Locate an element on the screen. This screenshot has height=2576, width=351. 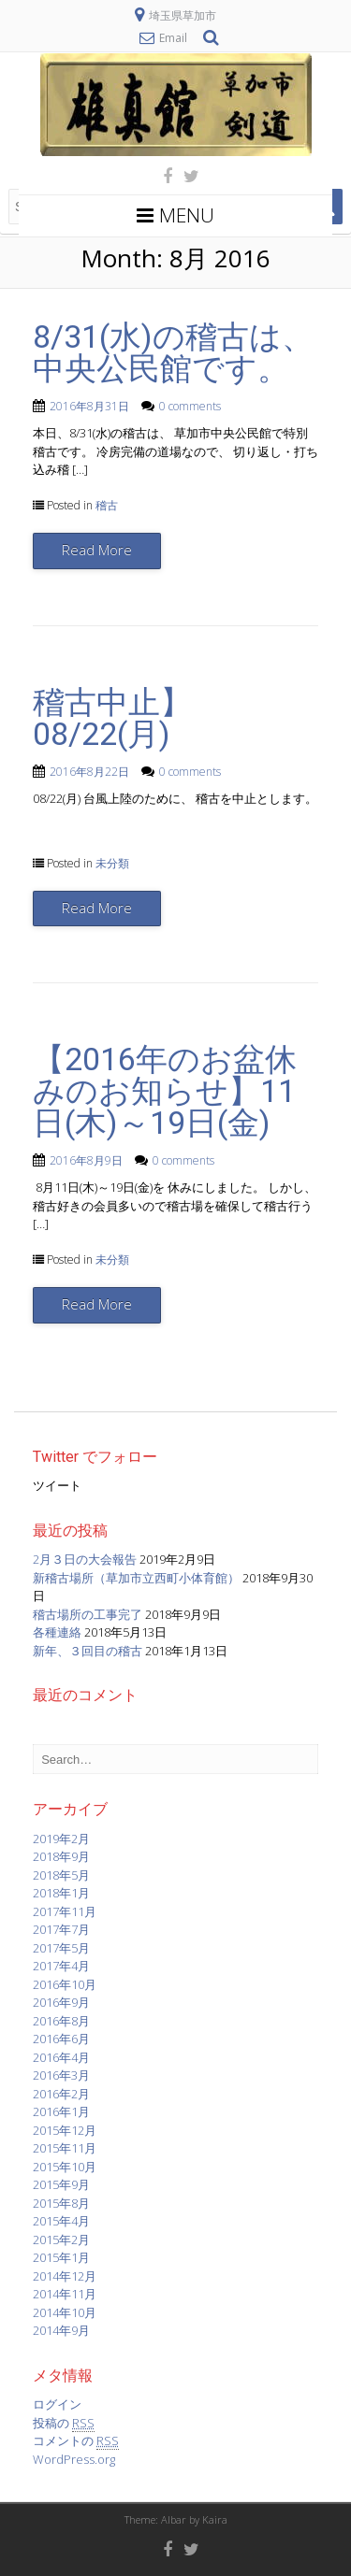
2018年1月 is located at coordinates (61, 1892).